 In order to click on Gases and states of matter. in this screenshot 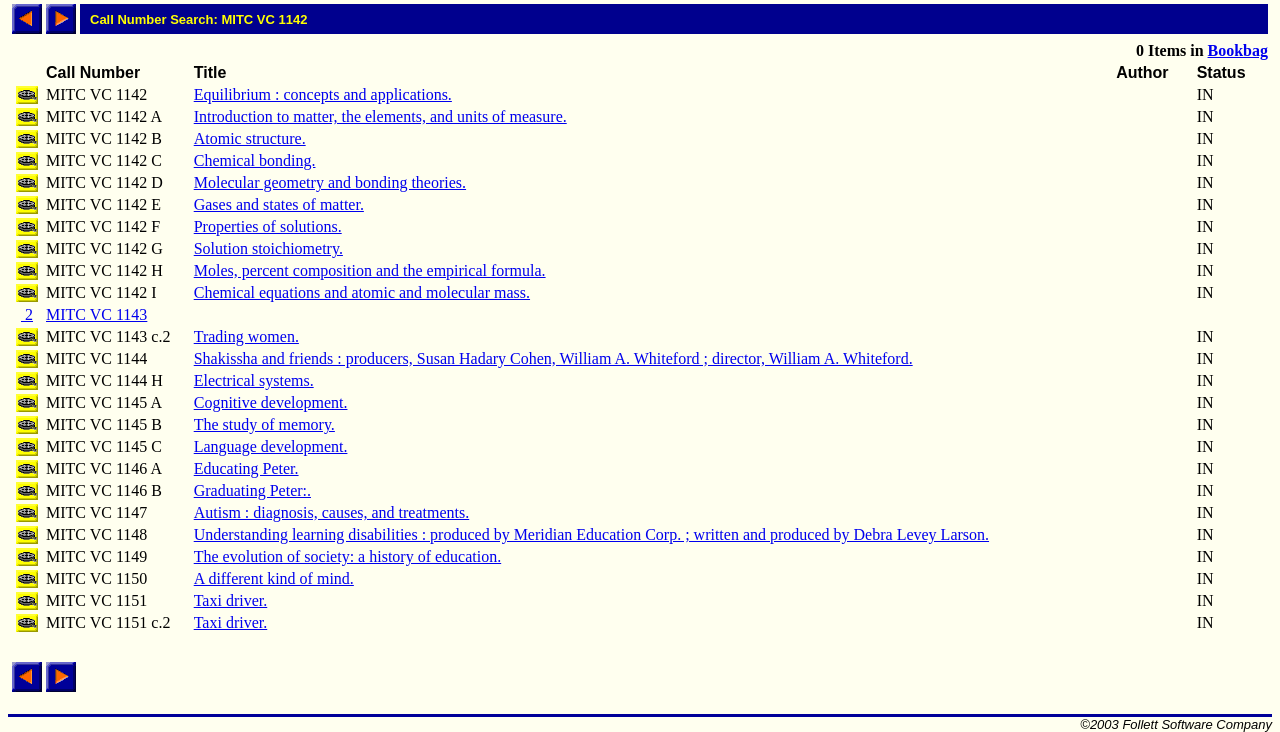, I will do `click(279, 204)`.